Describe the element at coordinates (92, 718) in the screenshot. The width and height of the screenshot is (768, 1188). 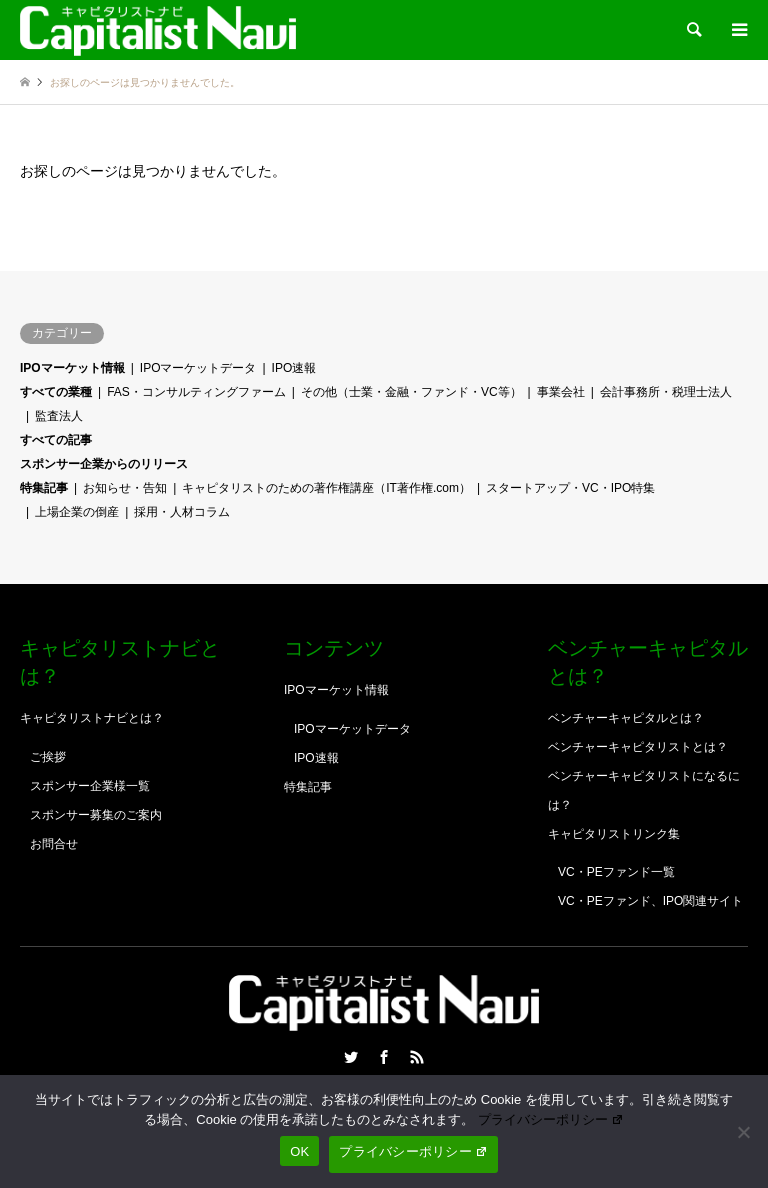
I see `キャピタリストナビとは？` at that location.